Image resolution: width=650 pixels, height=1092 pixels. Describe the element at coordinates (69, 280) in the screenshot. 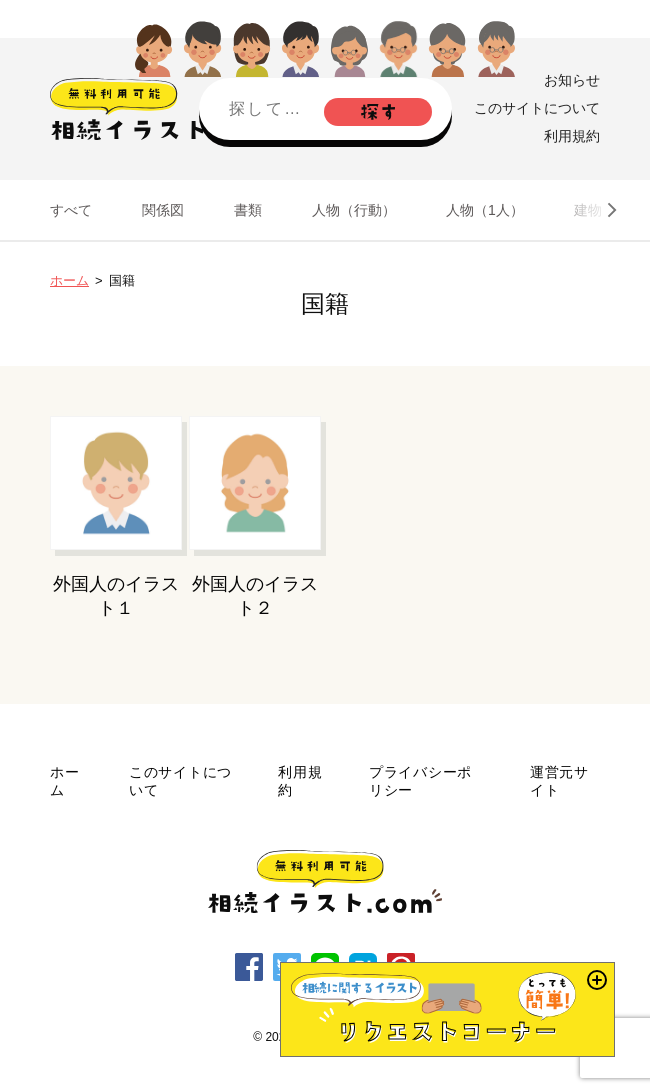

I see `ホーム` at that location.